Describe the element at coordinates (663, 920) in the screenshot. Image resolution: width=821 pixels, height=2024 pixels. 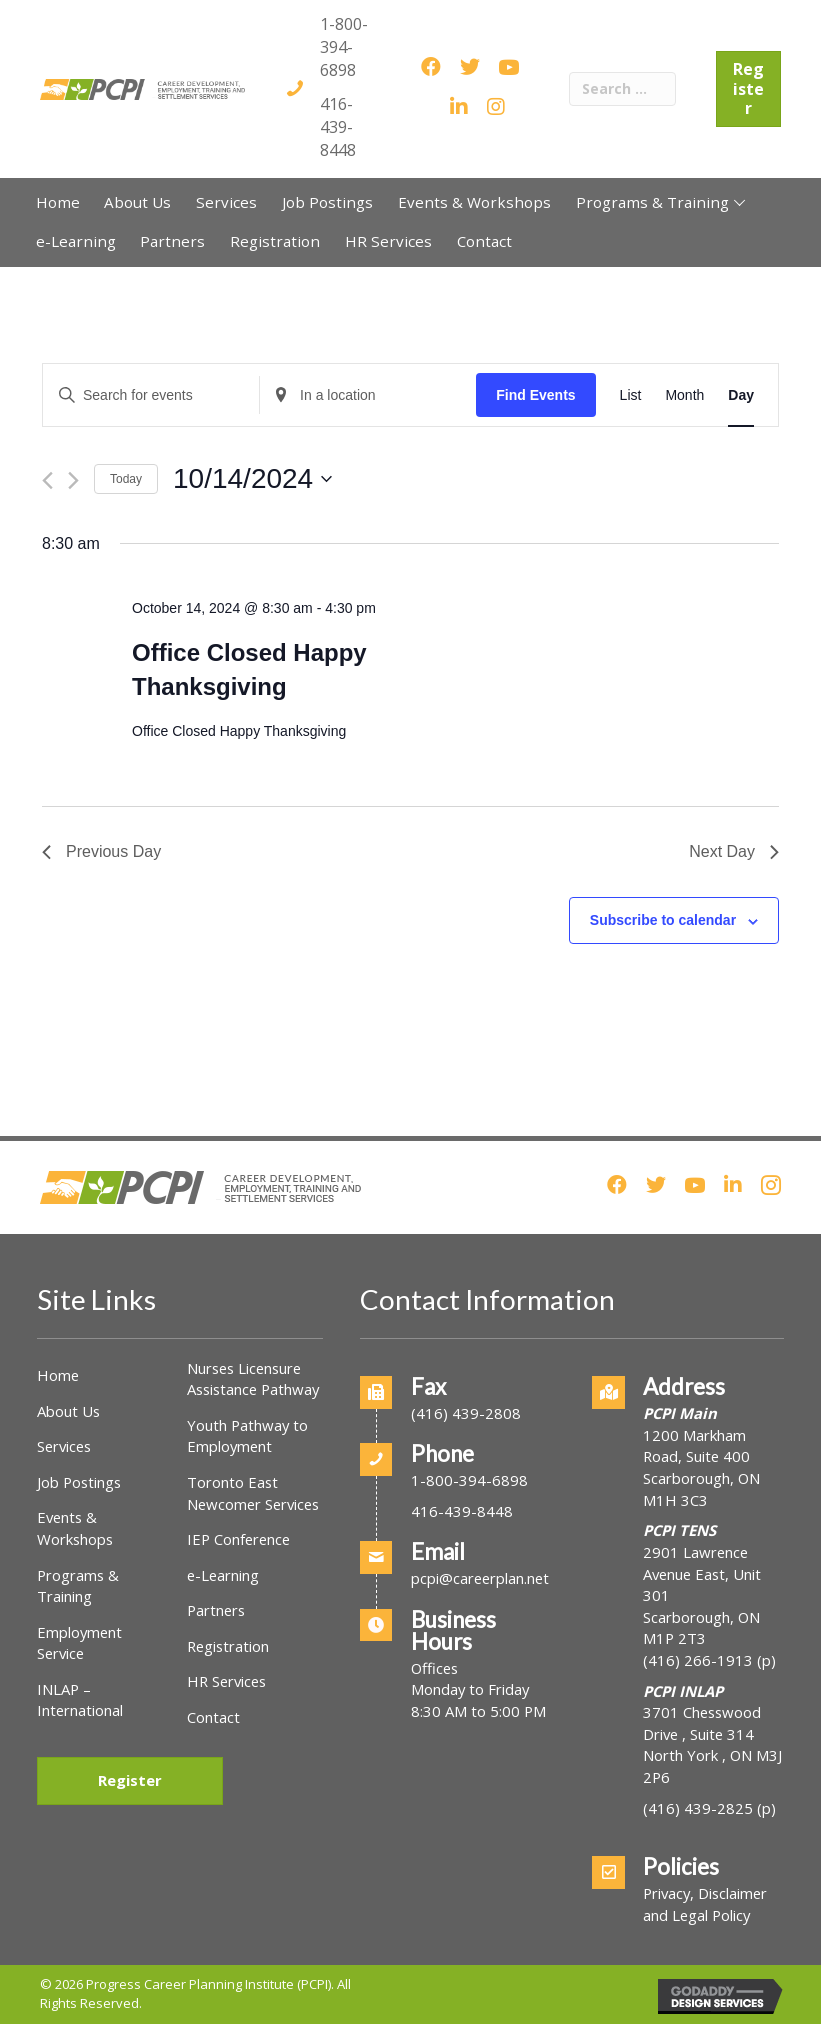
I see `Subscribe to calendar` at that location.